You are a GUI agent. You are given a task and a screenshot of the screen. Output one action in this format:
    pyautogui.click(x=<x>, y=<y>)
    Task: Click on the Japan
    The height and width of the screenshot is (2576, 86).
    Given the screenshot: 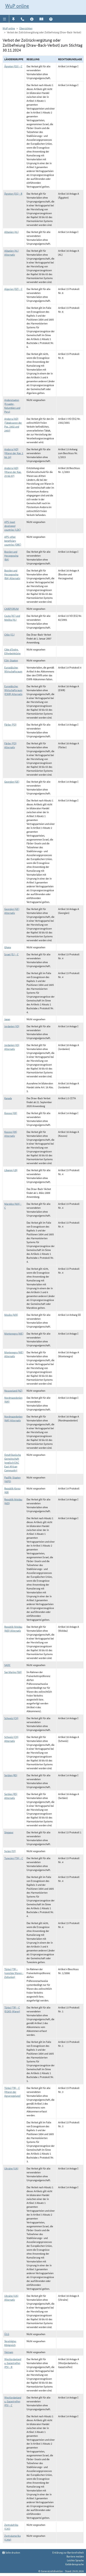 What is the action you would take?
    pyautogui.click(x=7, y=1019)
    